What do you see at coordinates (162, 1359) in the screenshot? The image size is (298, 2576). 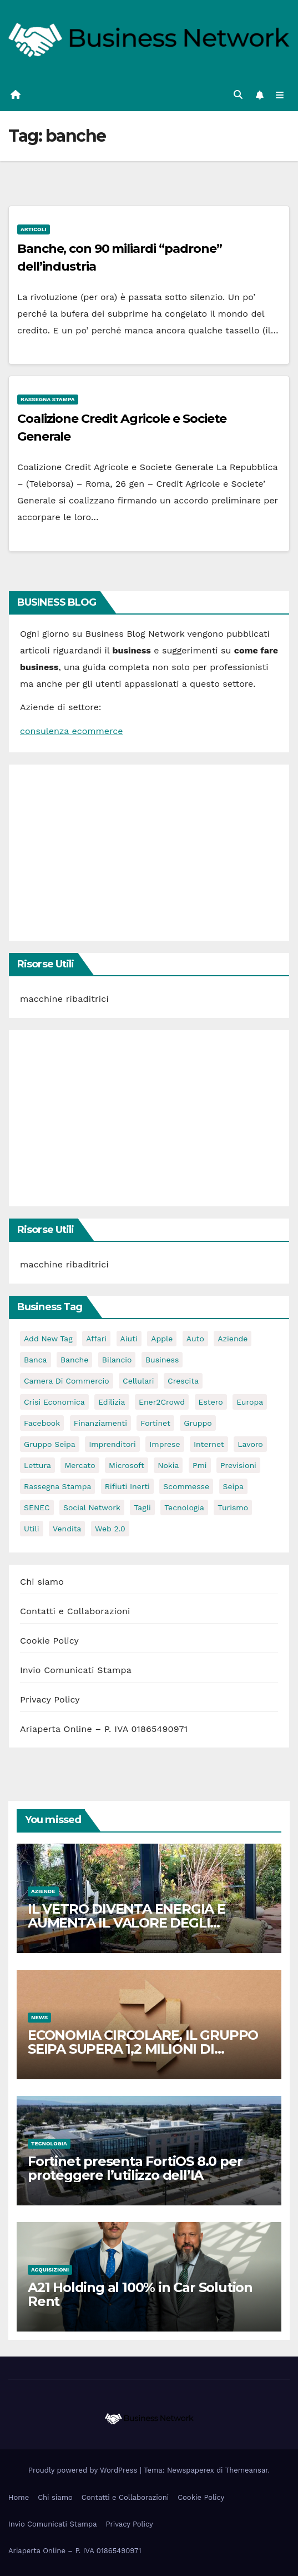 I see `Business [Business (31 elementi)]` at bounding box center [162, 1359].